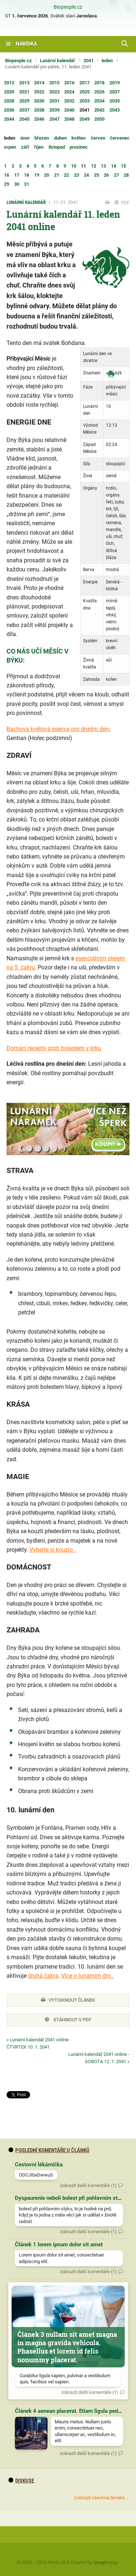 The width and height of the screenshot is (136, 2576). Describe the element at coordinates (54, 1048) in the screenshot. I see `Domácí recepty proti bolestem v krku` at that location.